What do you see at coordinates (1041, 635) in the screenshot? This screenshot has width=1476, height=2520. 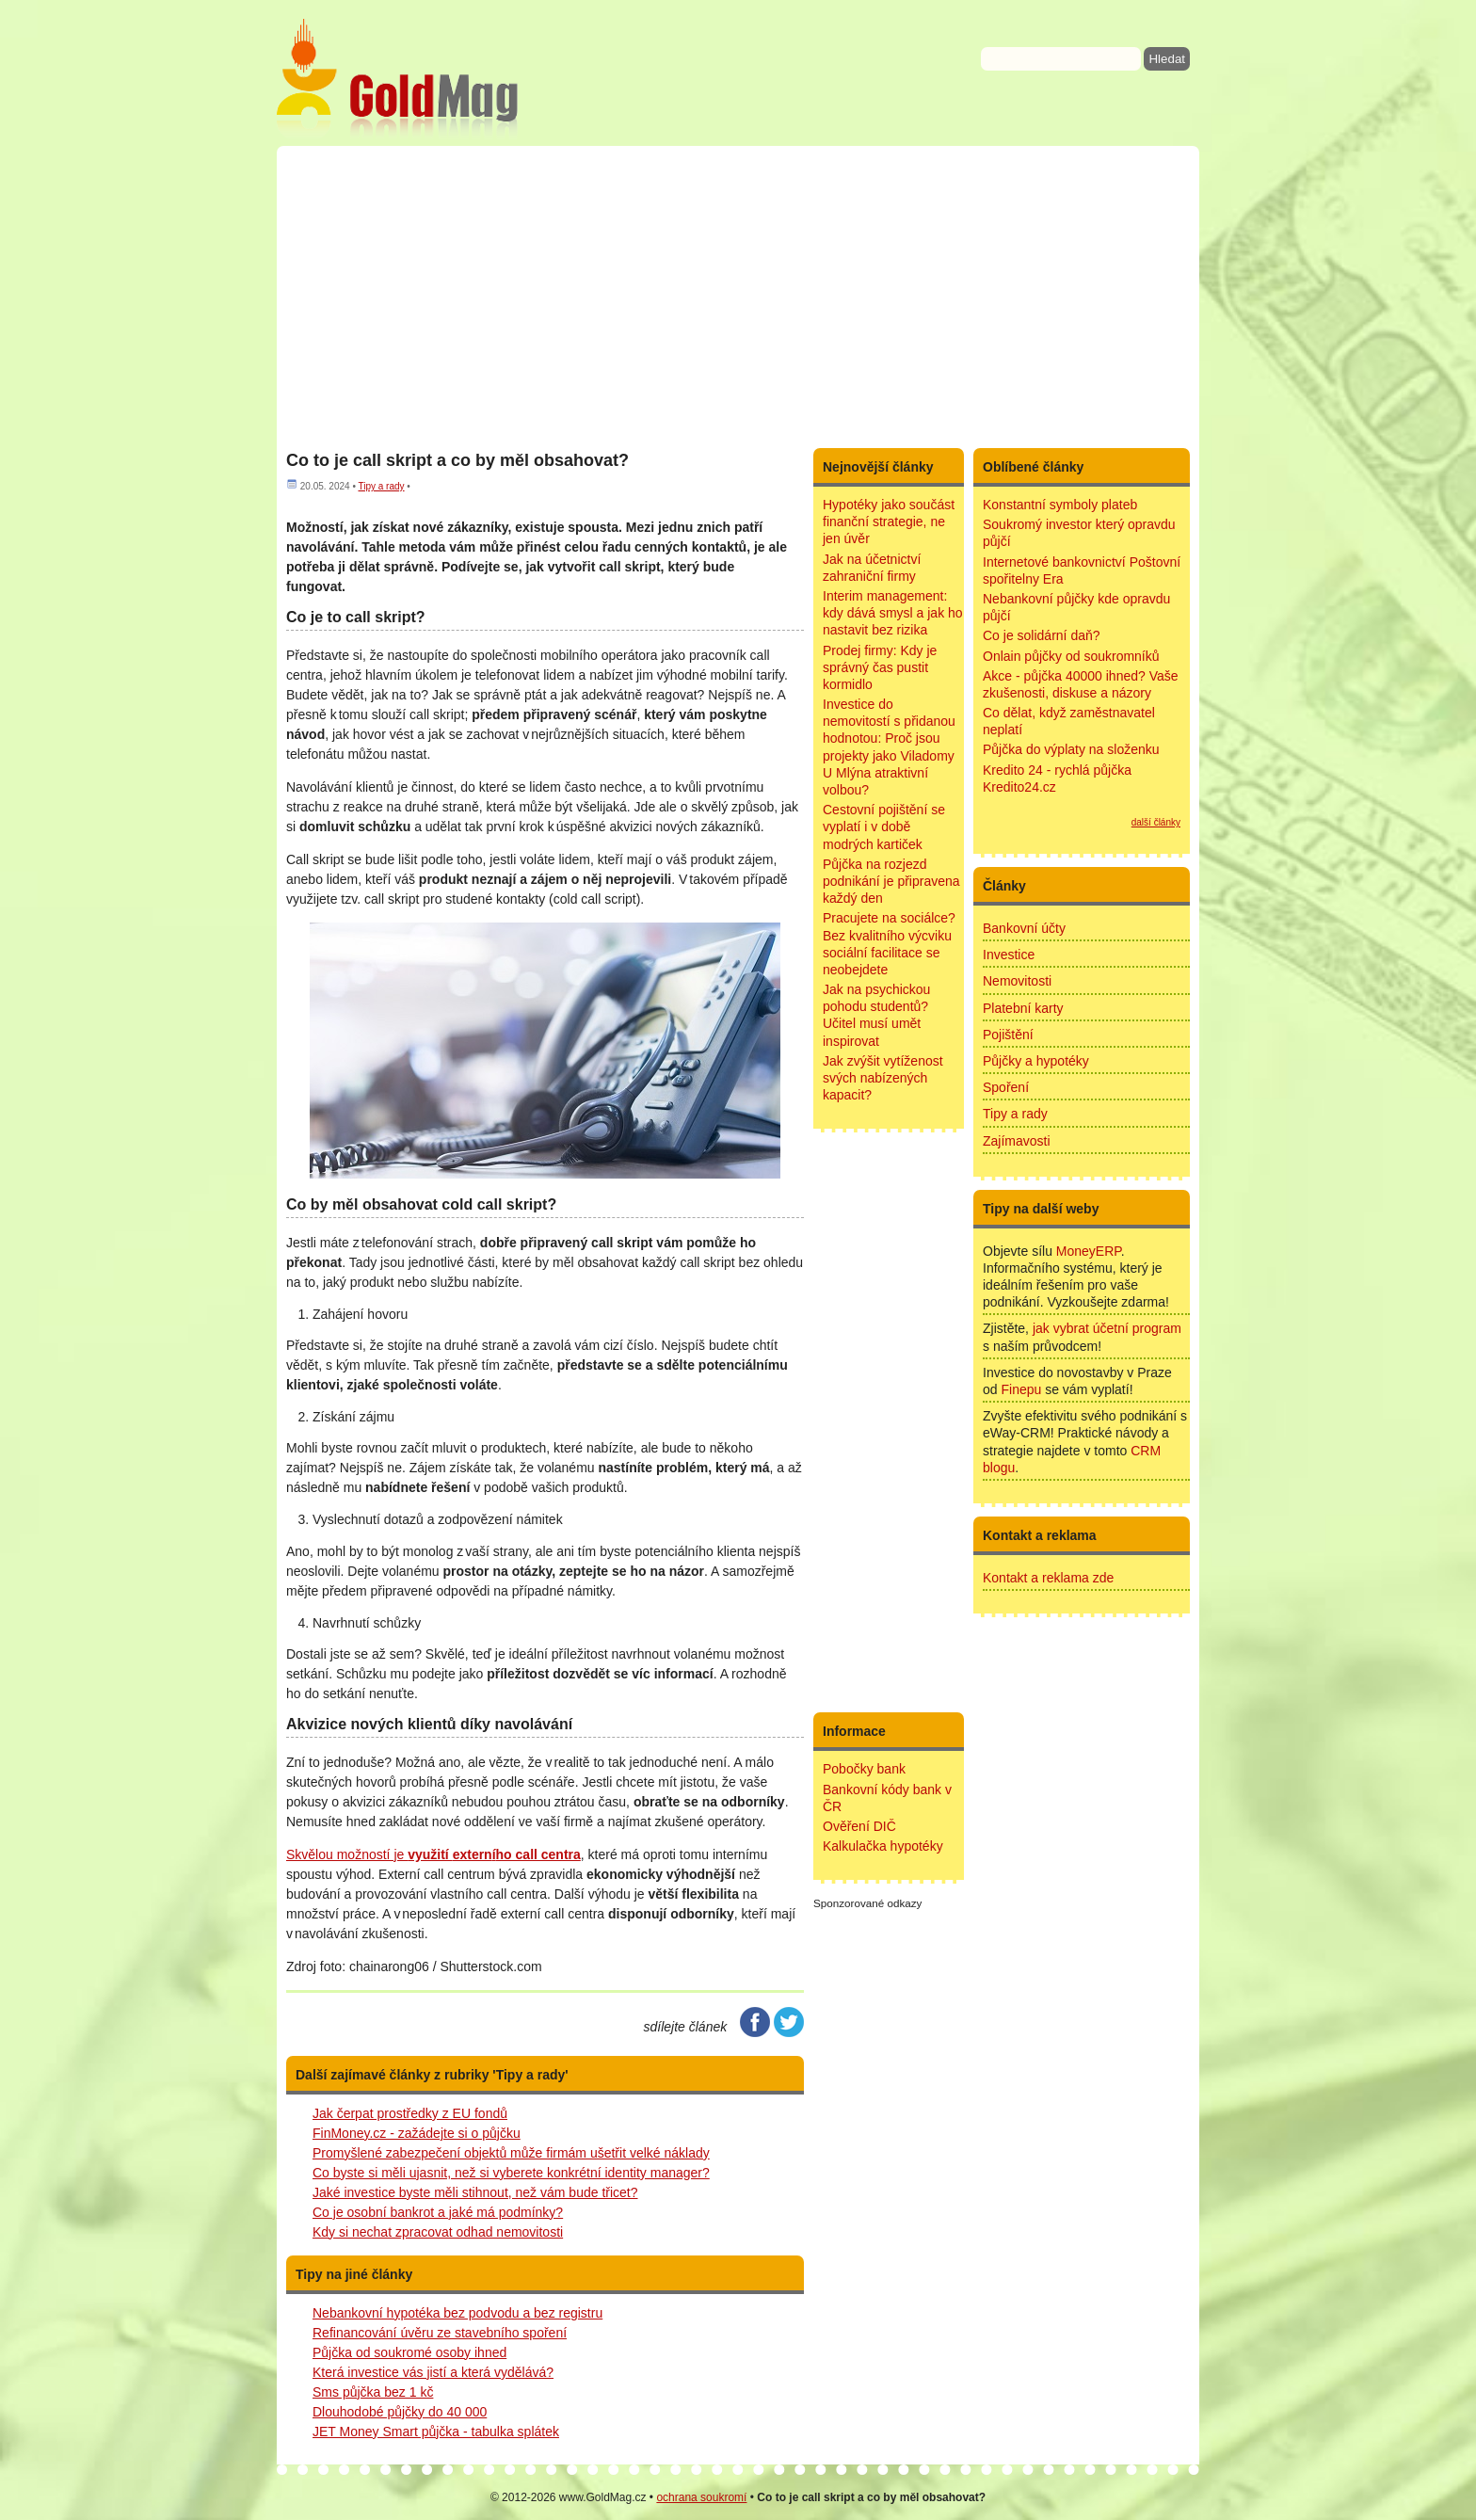 I see `Co je solidární daň?` at bounding box center [1041, 635].